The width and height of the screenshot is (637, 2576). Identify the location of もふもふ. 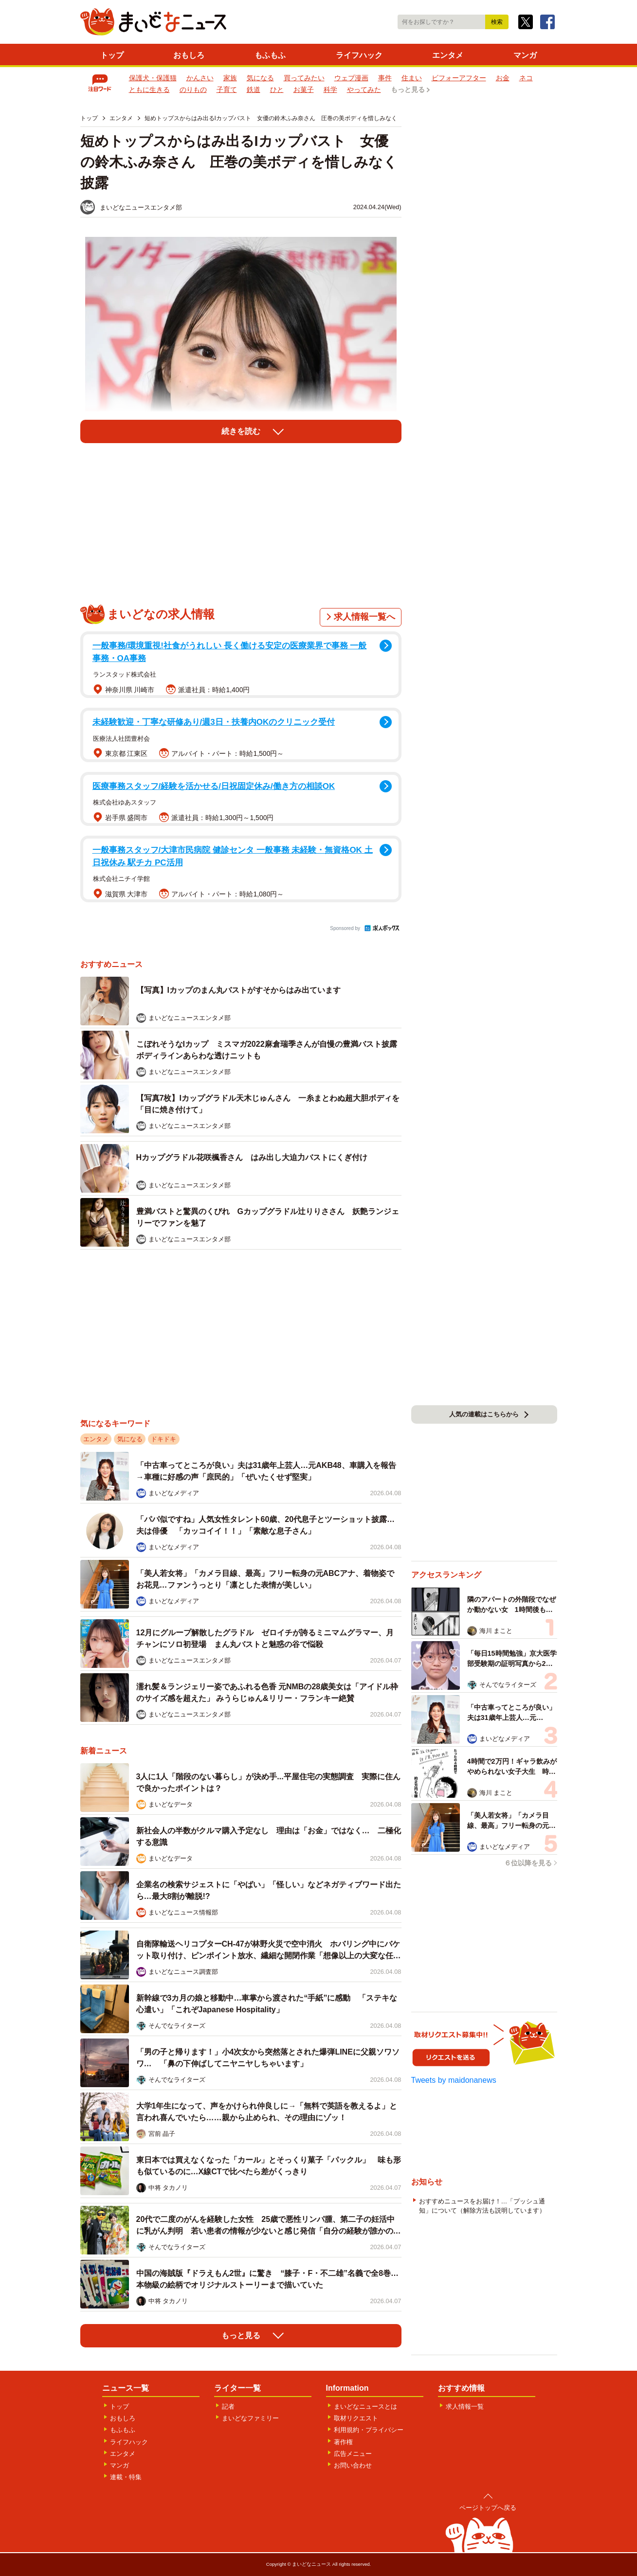
(270, 55).